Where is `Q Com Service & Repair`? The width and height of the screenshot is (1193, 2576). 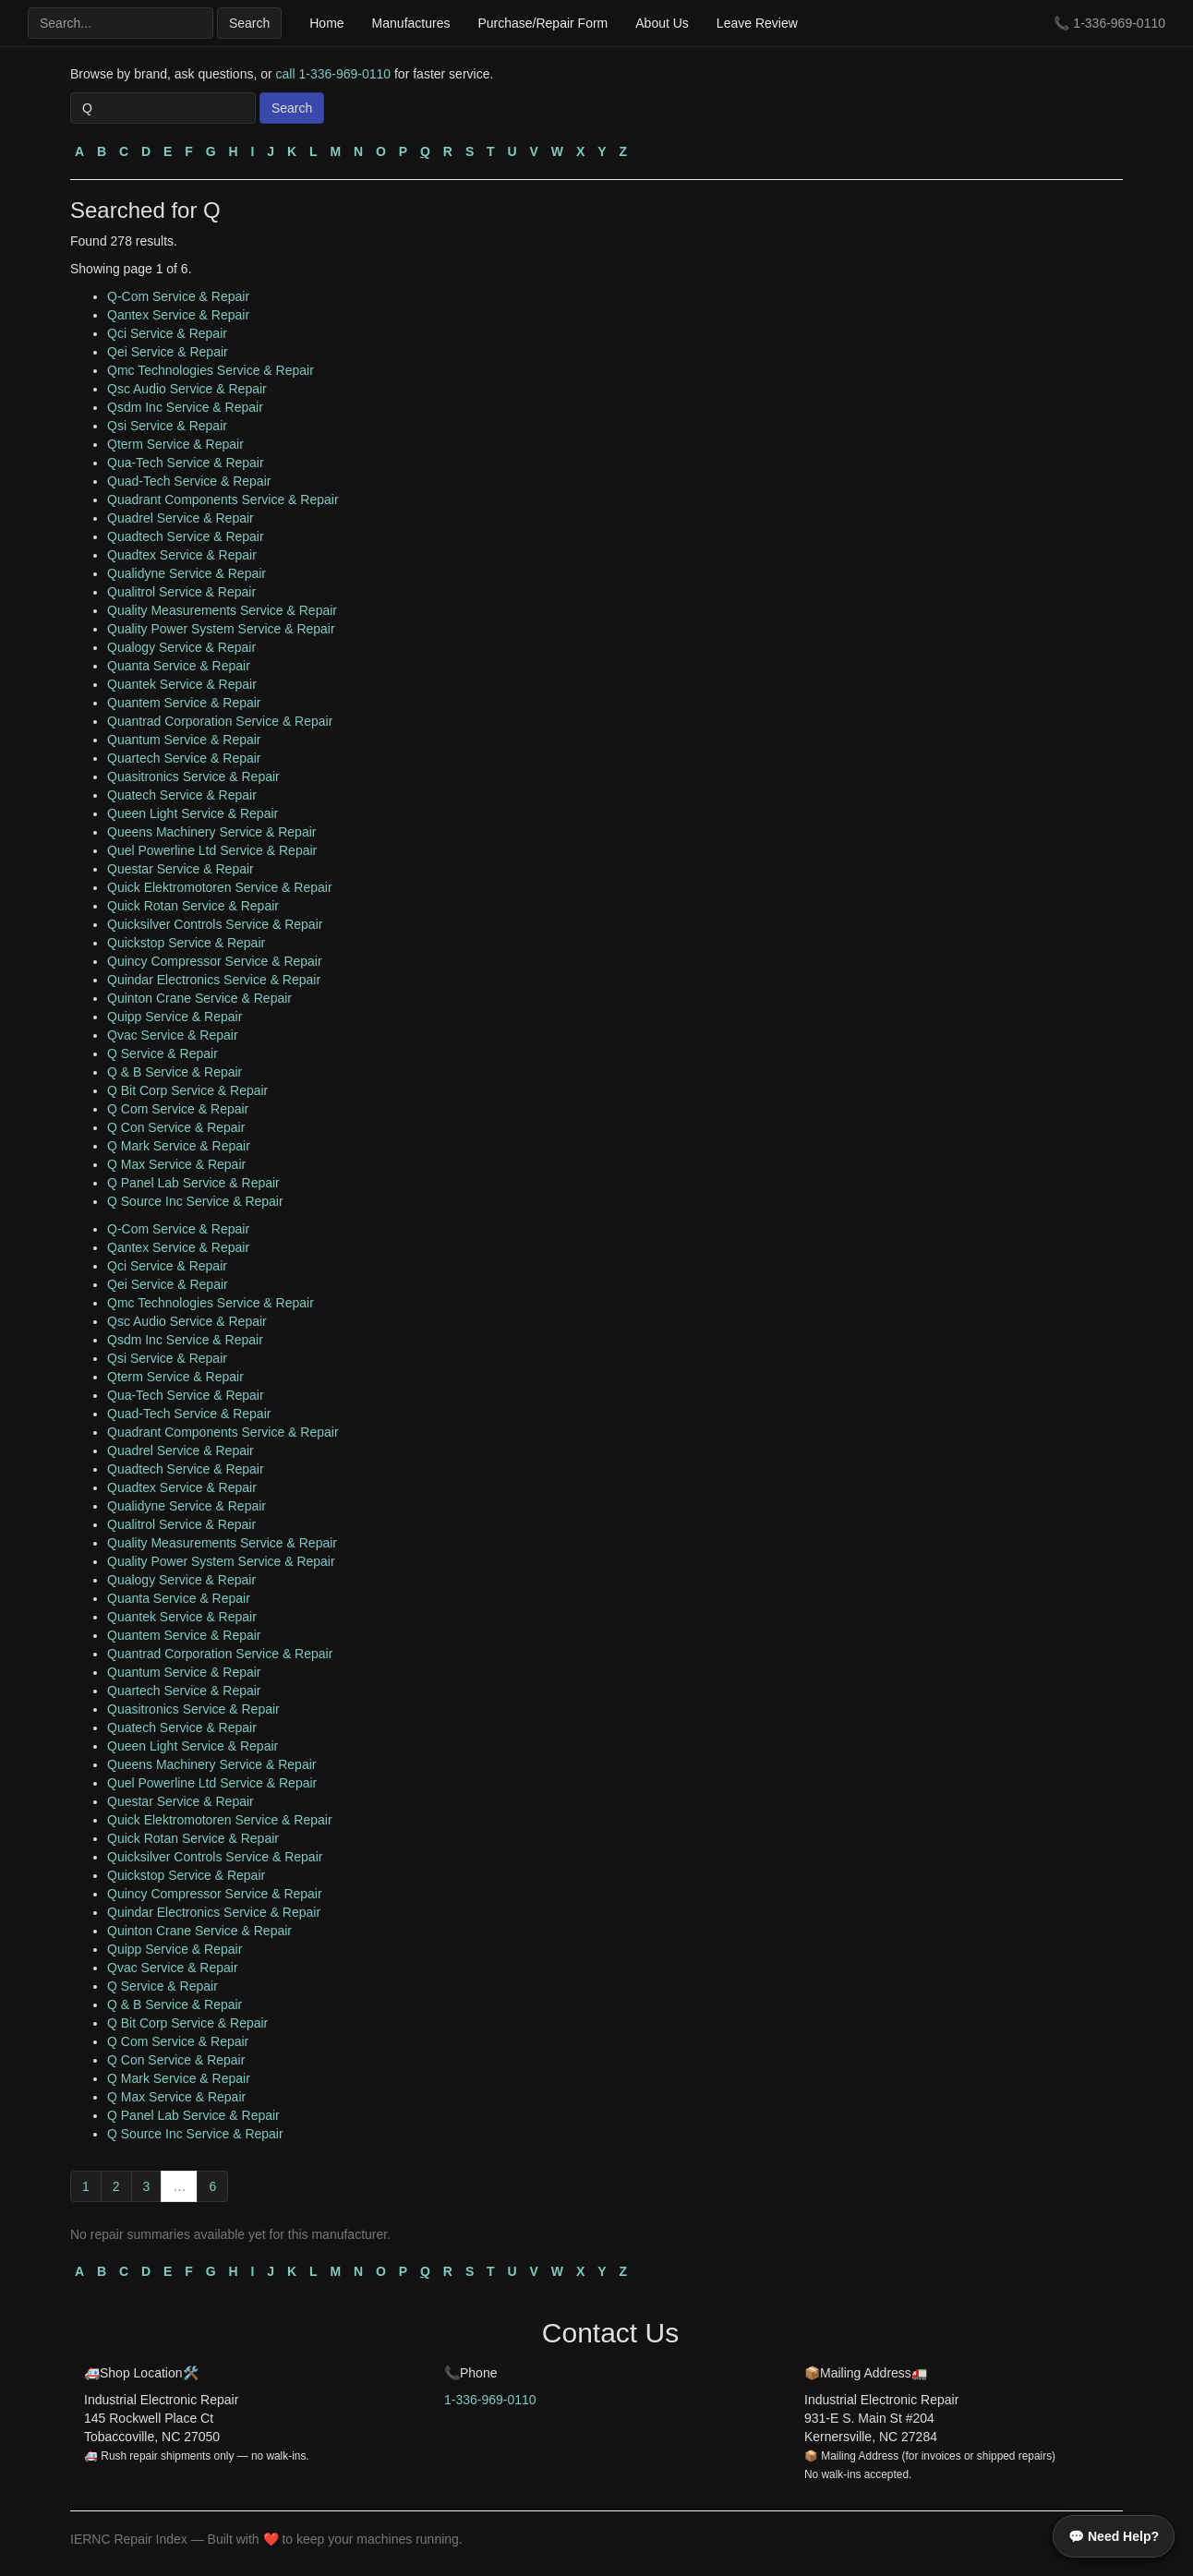 Q Com Service & Repair is located at coordinates (177, 1108).